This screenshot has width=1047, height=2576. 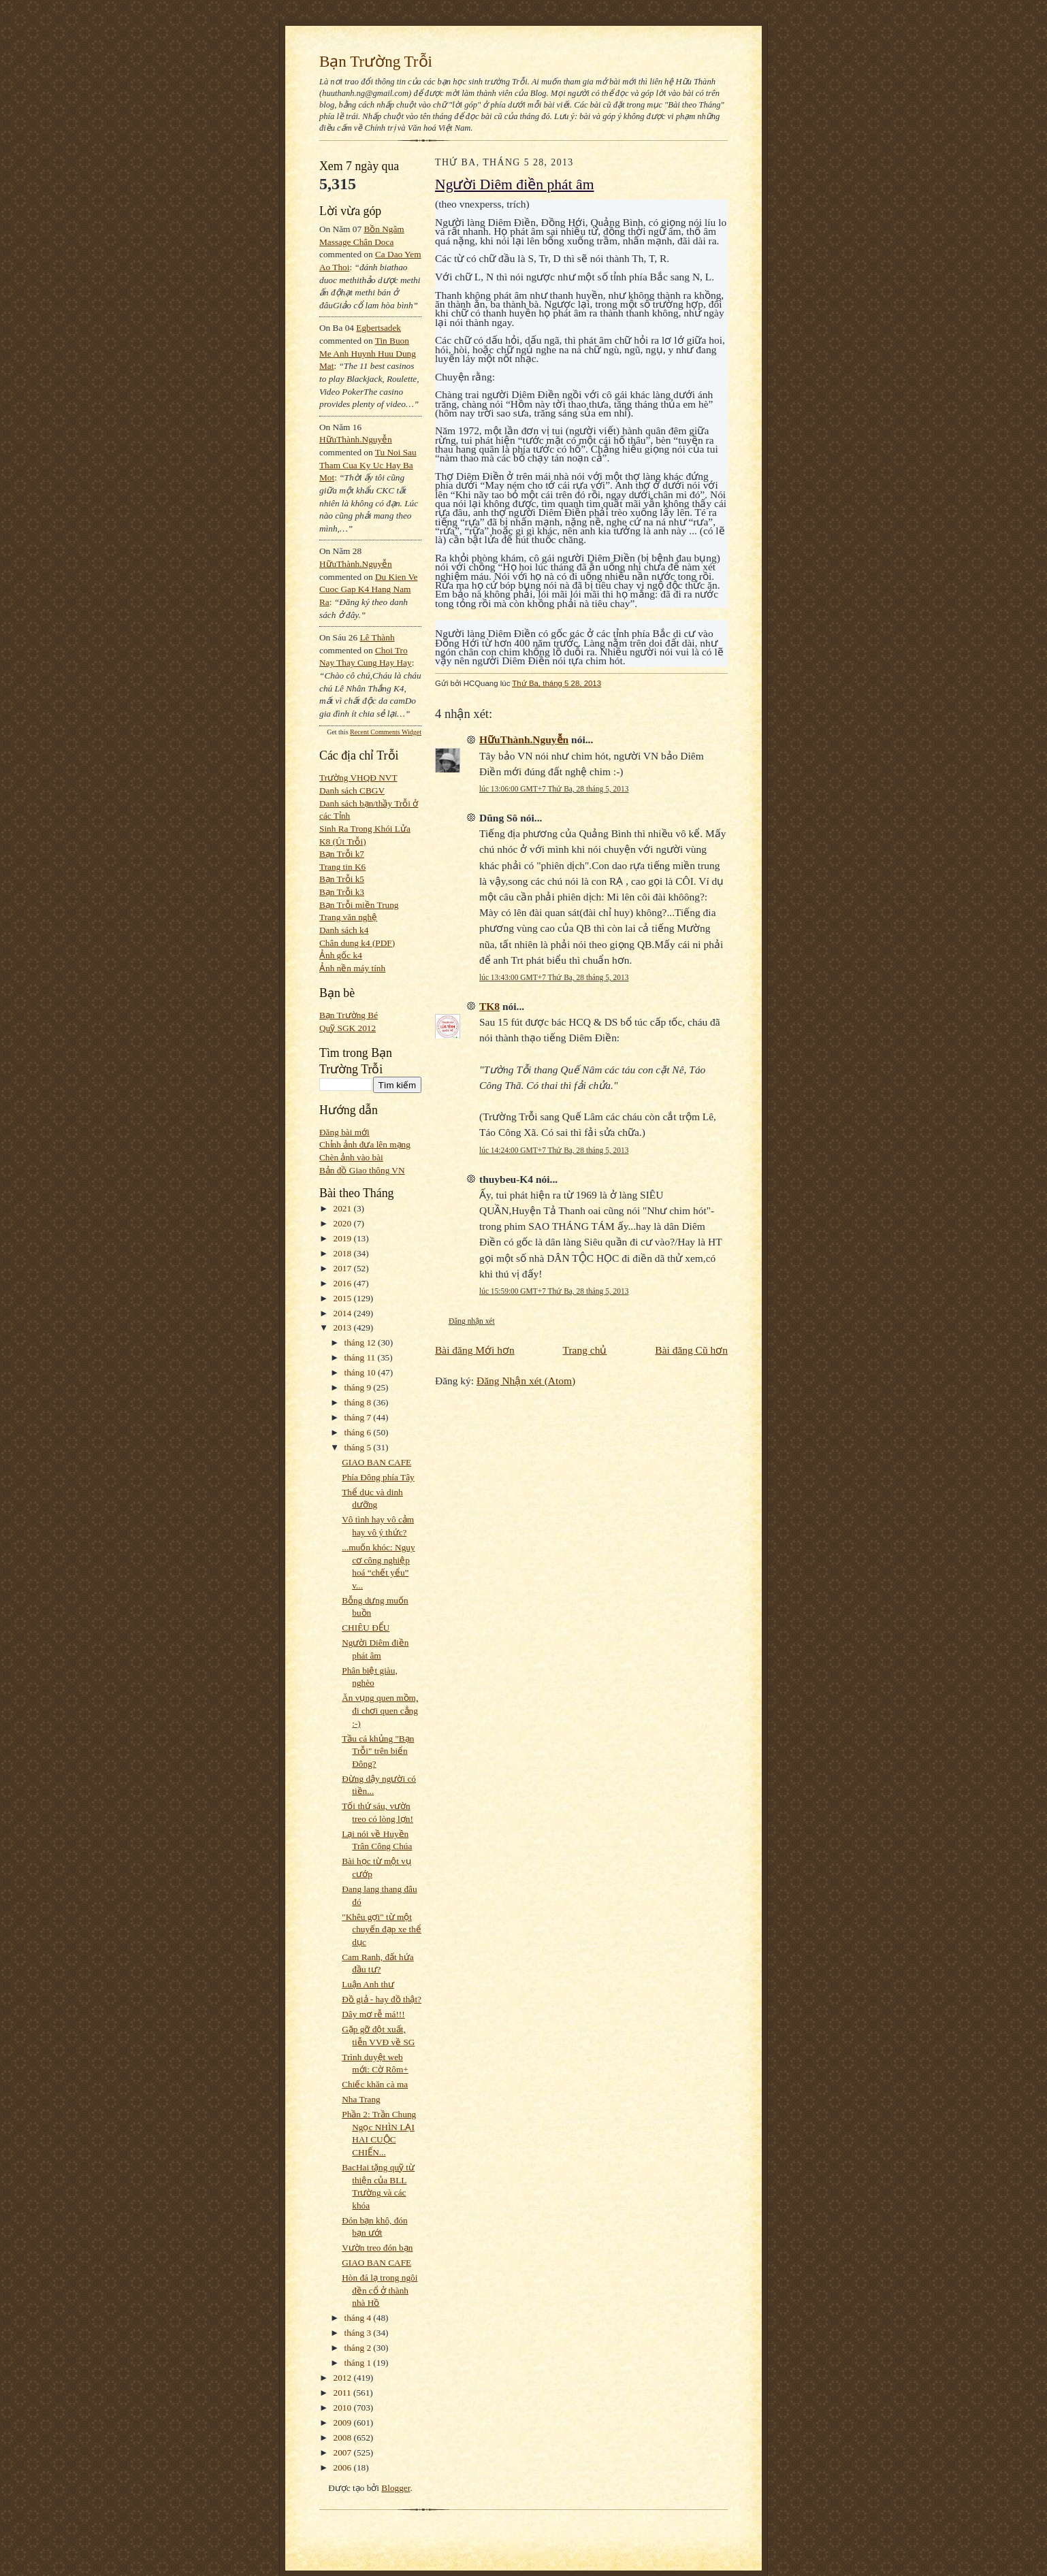 I want to click on Chỉnh ảnh đưa lên mạng, so click(x=364, y=1144).